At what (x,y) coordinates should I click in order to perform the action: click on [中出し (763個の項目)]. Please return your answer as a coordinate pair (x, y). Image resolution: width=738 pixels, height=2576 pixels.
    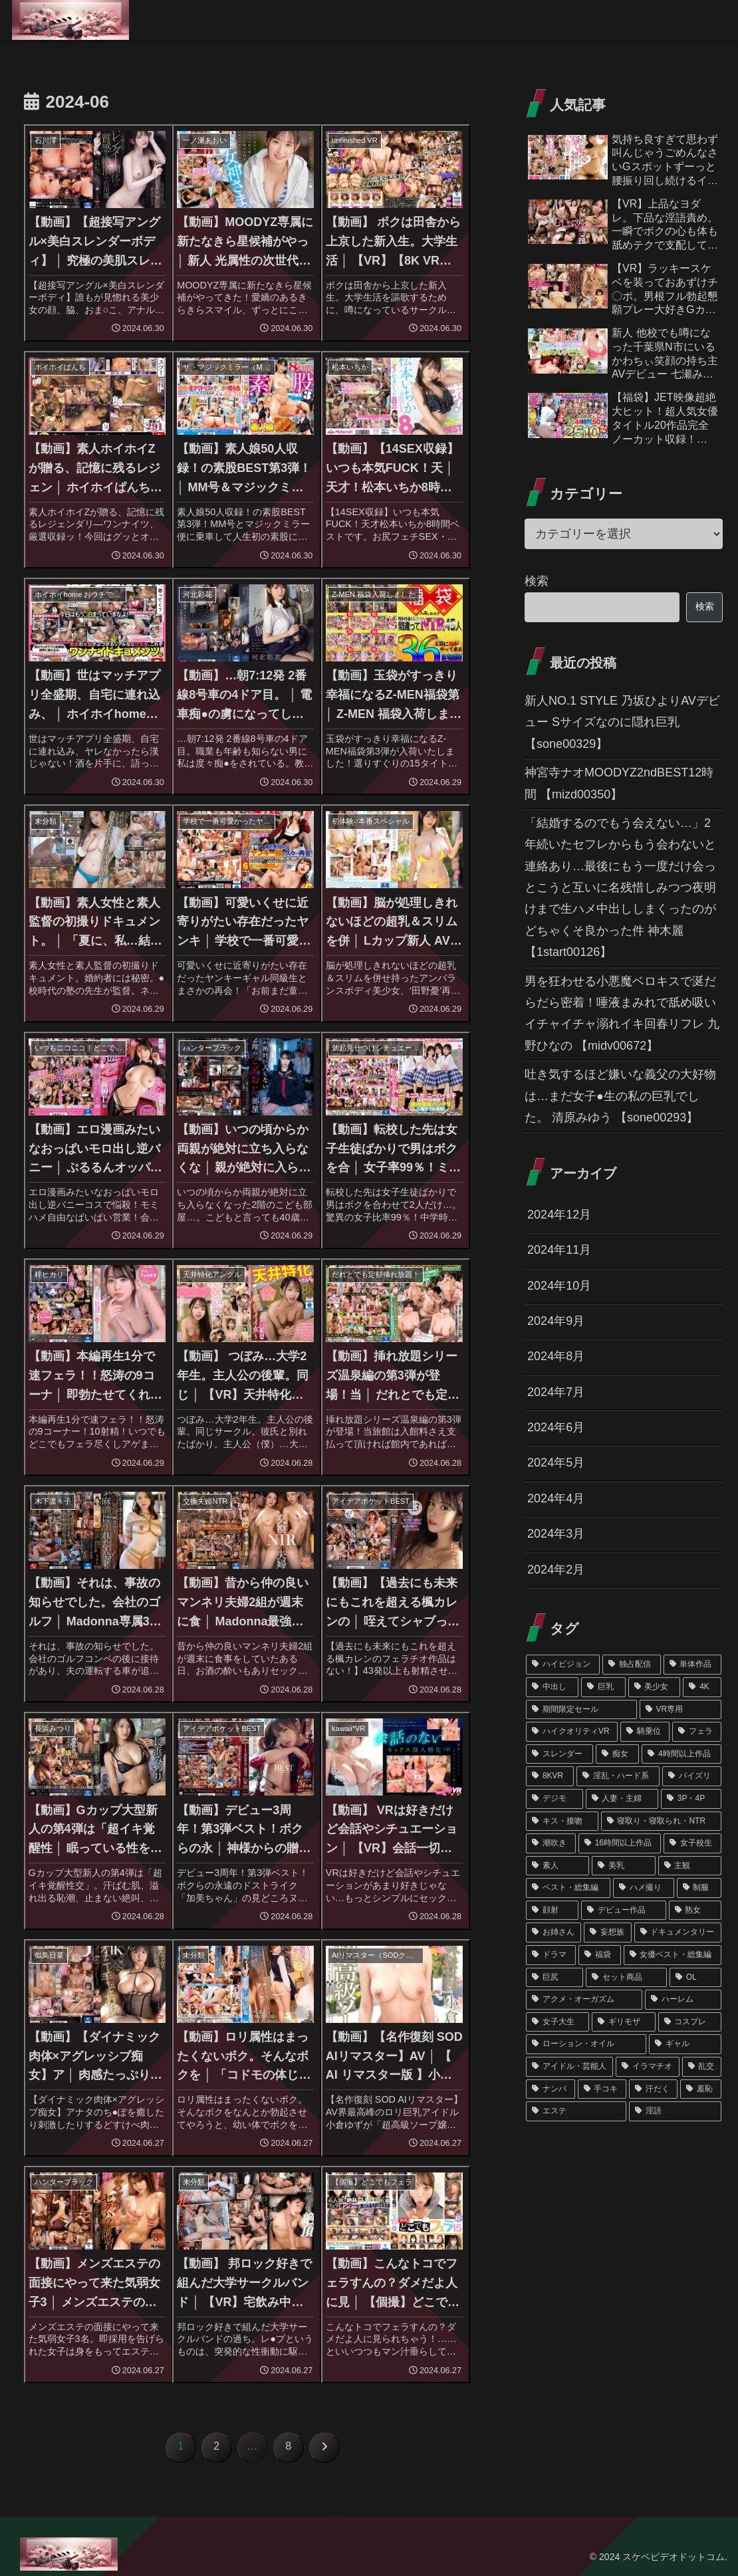
    Looking at the image, I should click on (552, 1687).